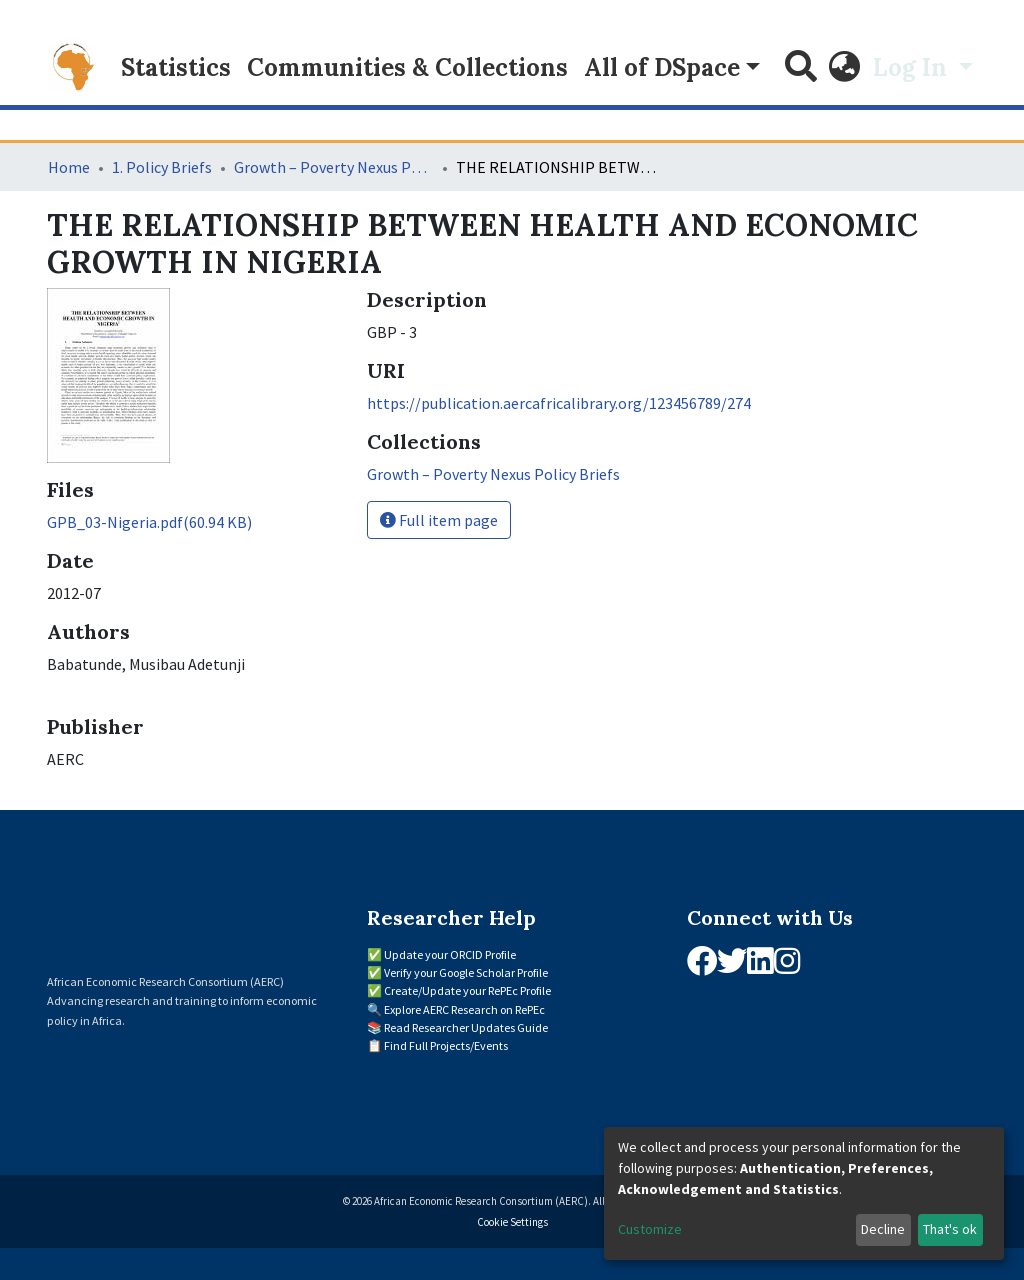 Image resolution: width=1024 pixels, height=1280 pixels. What do you see at coordinates (69, 167) in the screenshot?
I see `Home` at bounding box center [69, 167].